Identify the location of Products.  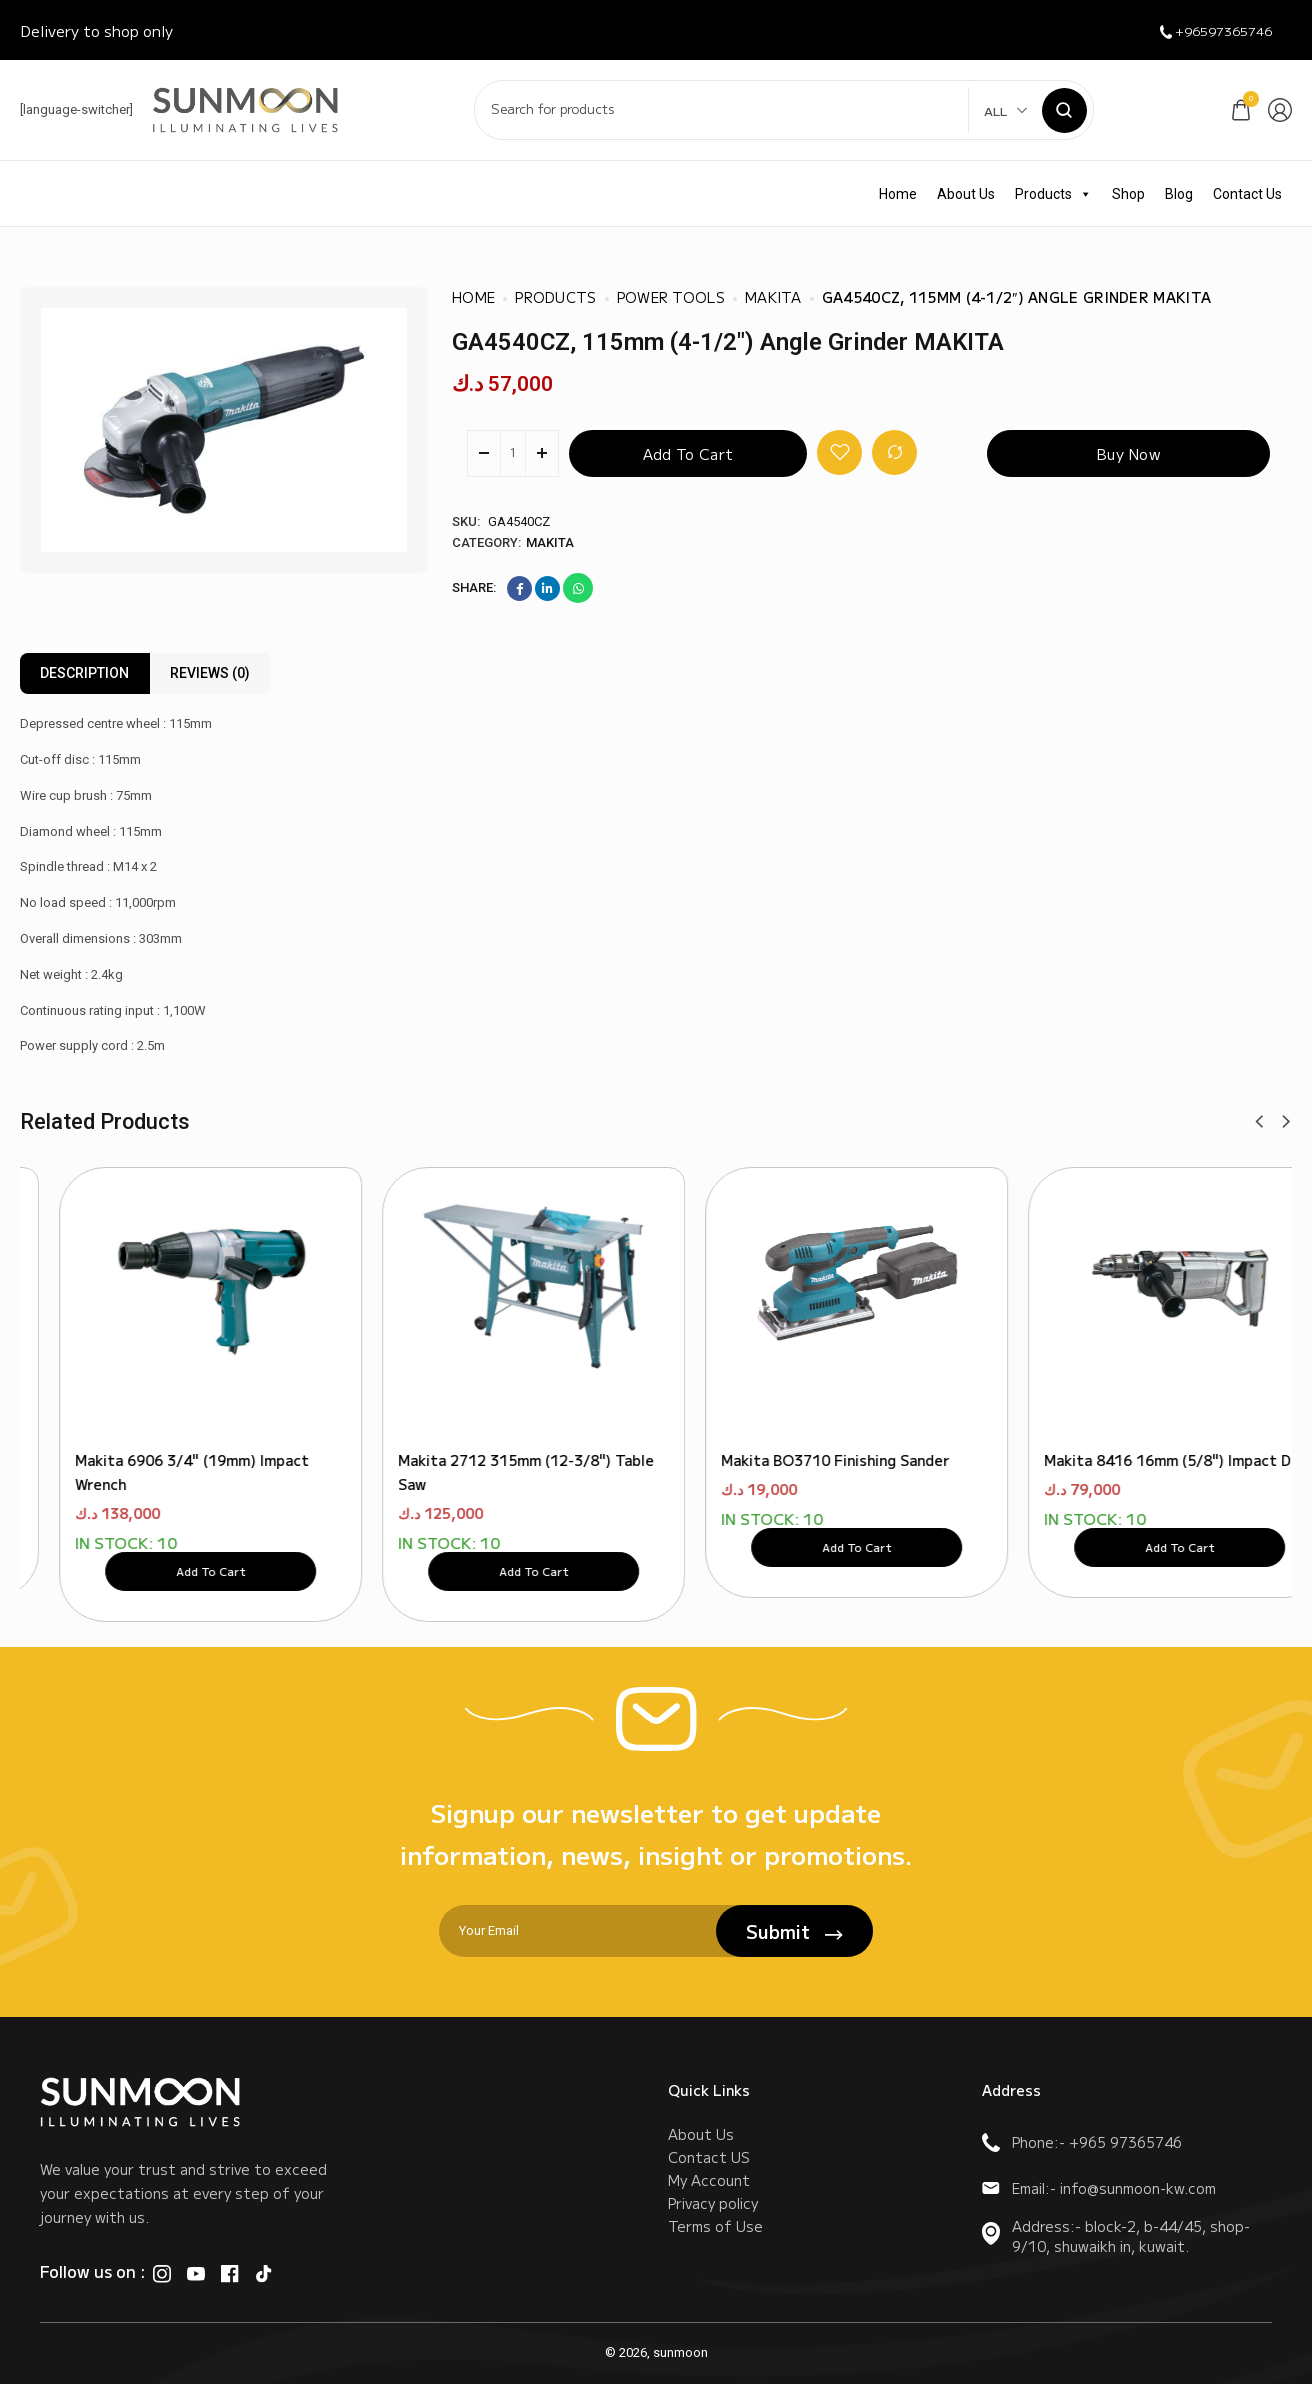
(1053, 194).